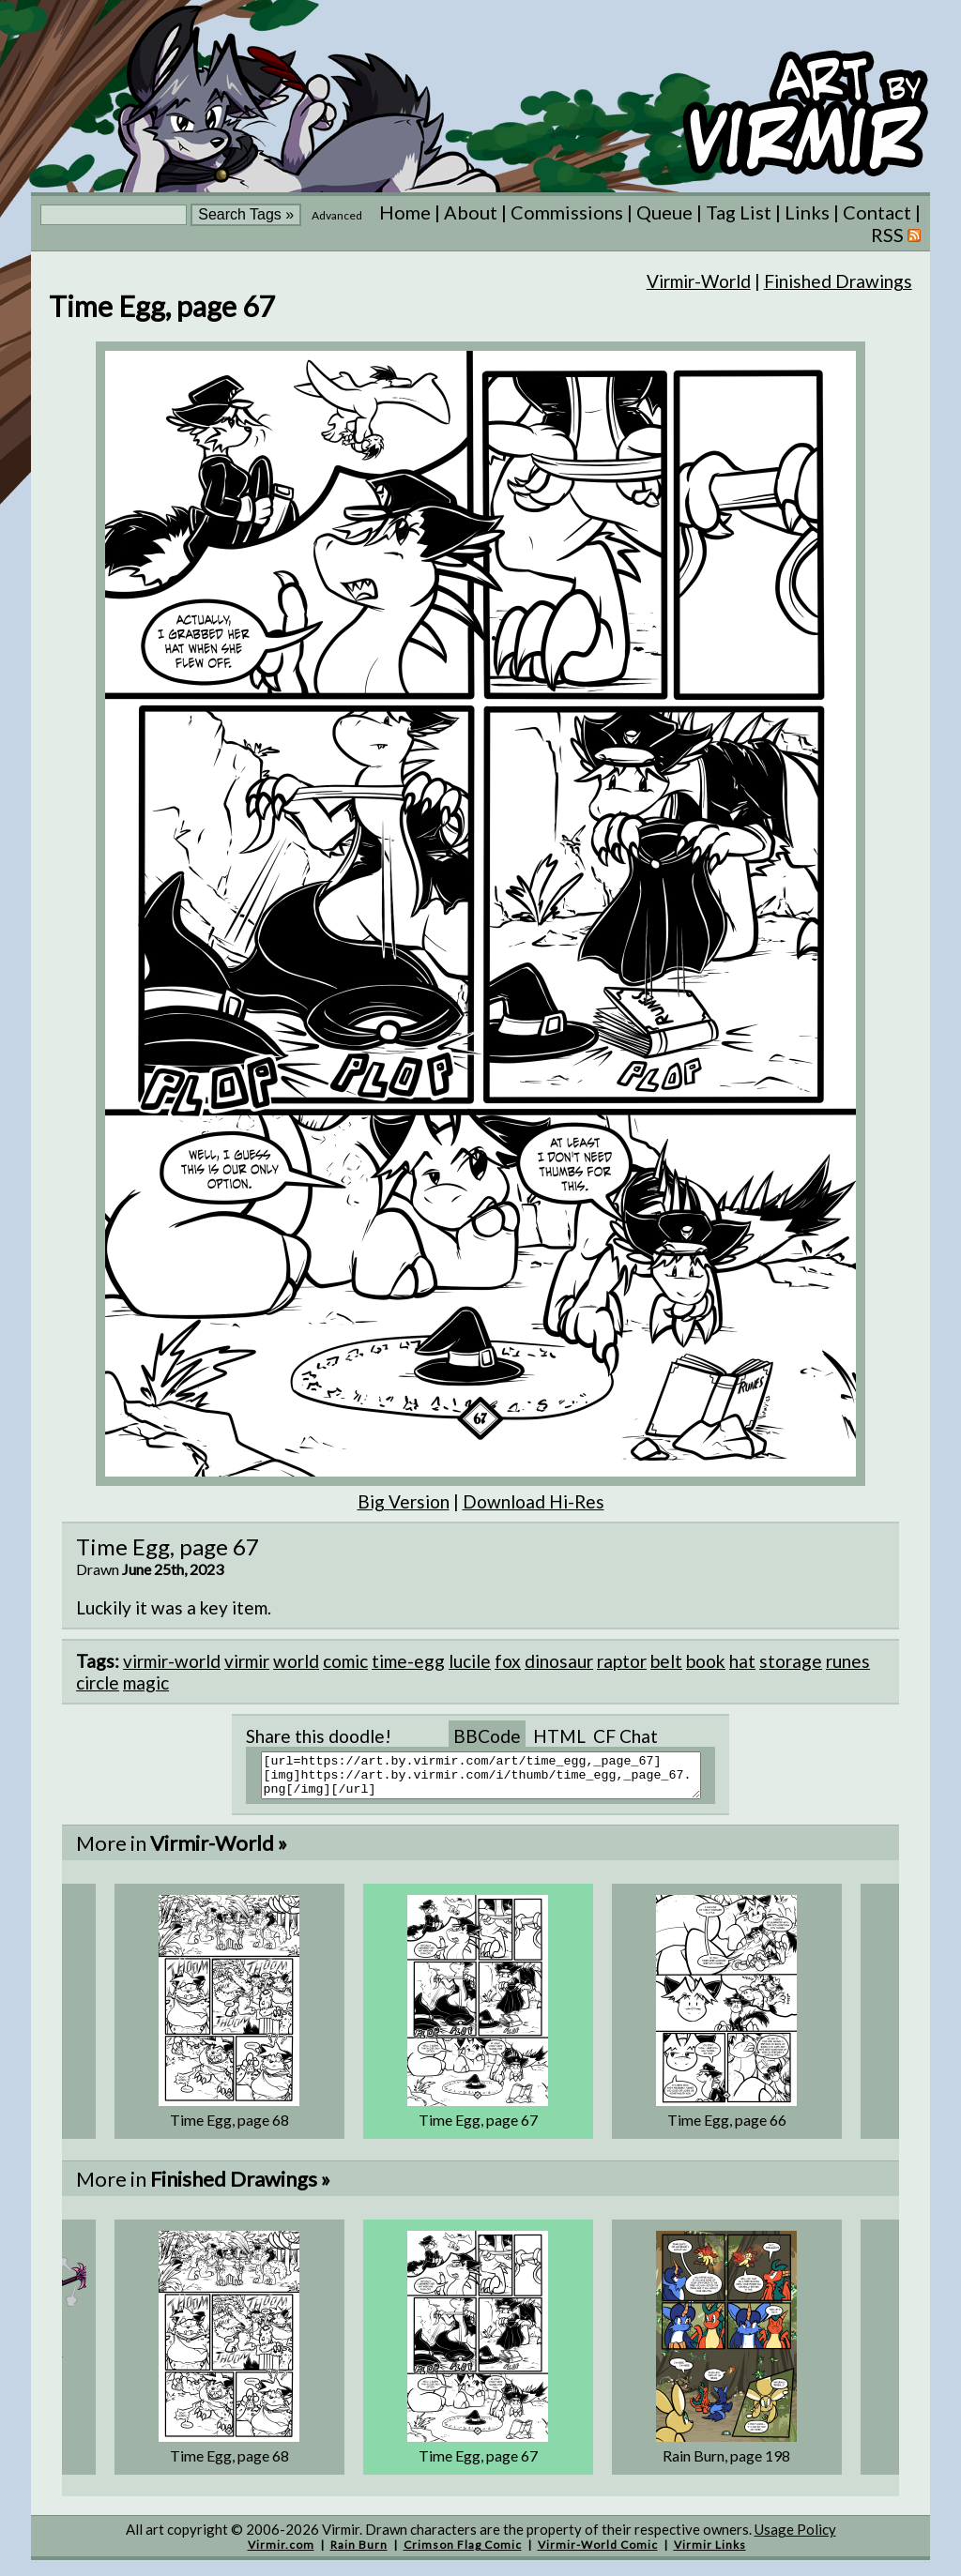 The height and width of the screenshot is (2576, 961). Describe the element at coordinates (97, 1682) in the screenshot. I see `circle` at that location.